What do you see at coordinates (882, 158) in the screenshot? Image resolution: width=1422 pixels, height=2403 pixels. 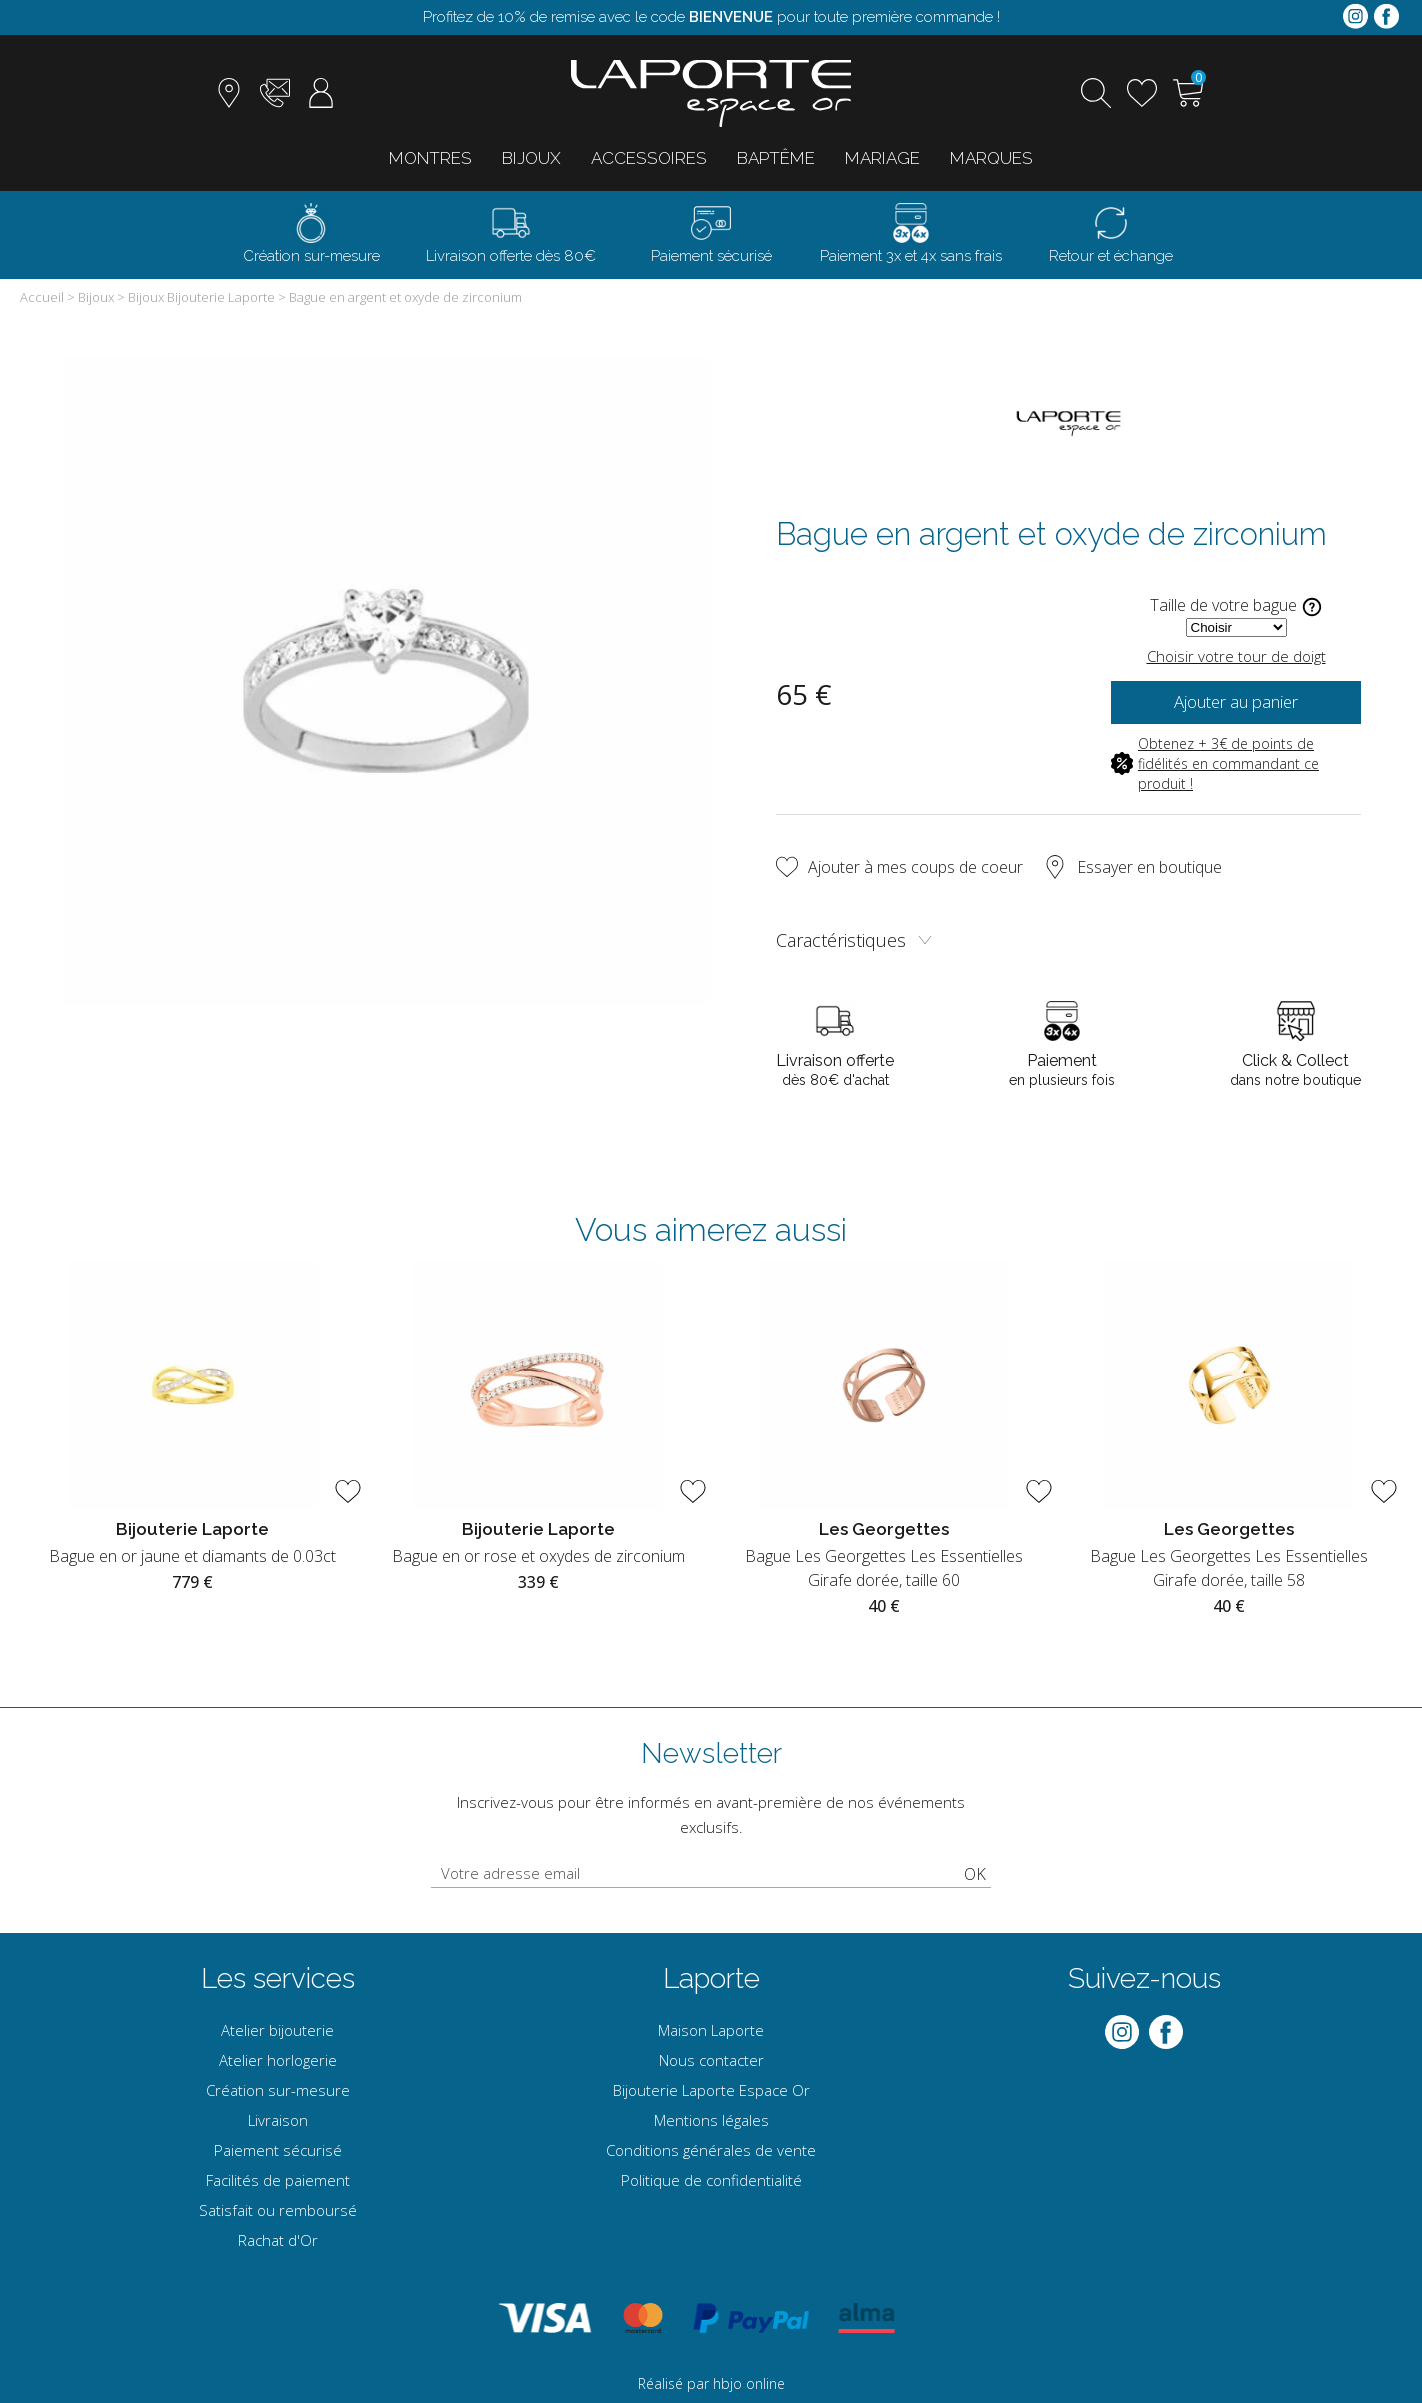 I see `Mariage` at bounding box center [882, 158].